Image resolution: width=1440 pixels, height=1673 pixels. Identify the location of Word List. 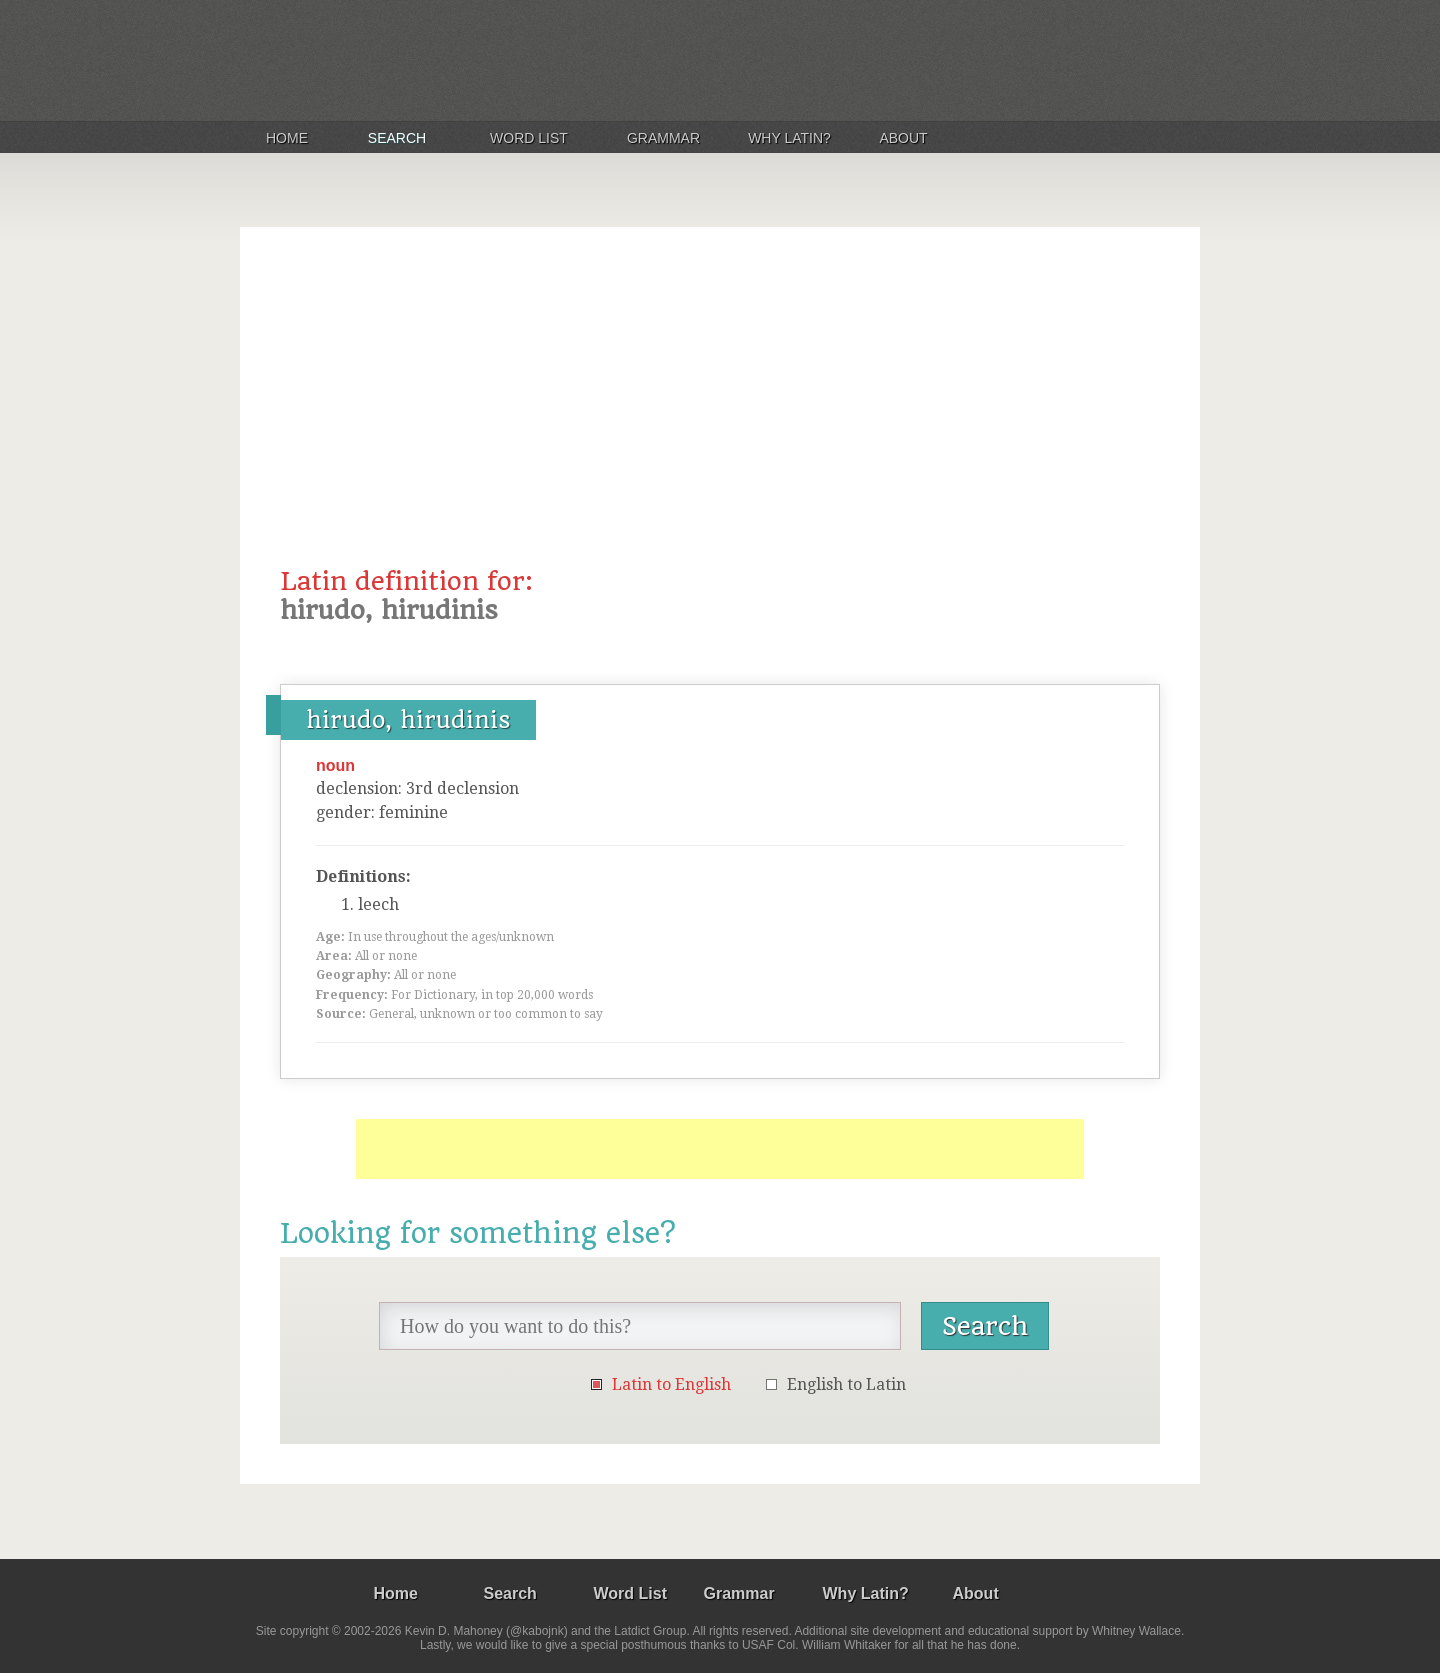
(529, 138).